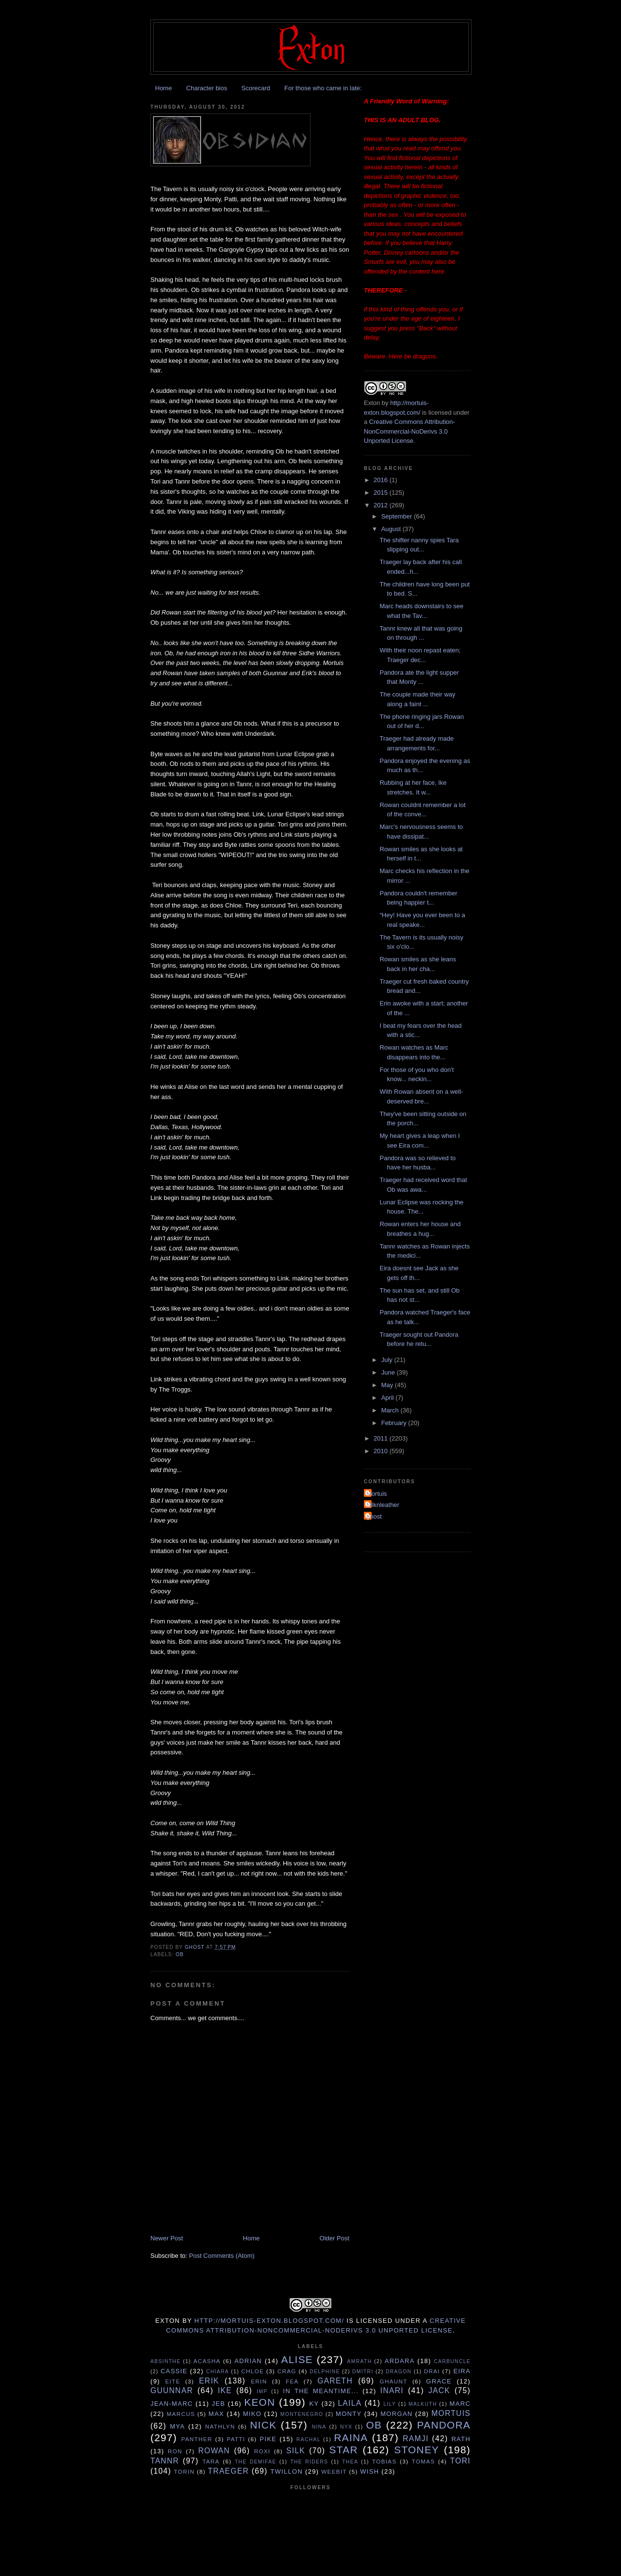 The image size is (621, 2576). I want to click on Laila, so click(349, 2403).